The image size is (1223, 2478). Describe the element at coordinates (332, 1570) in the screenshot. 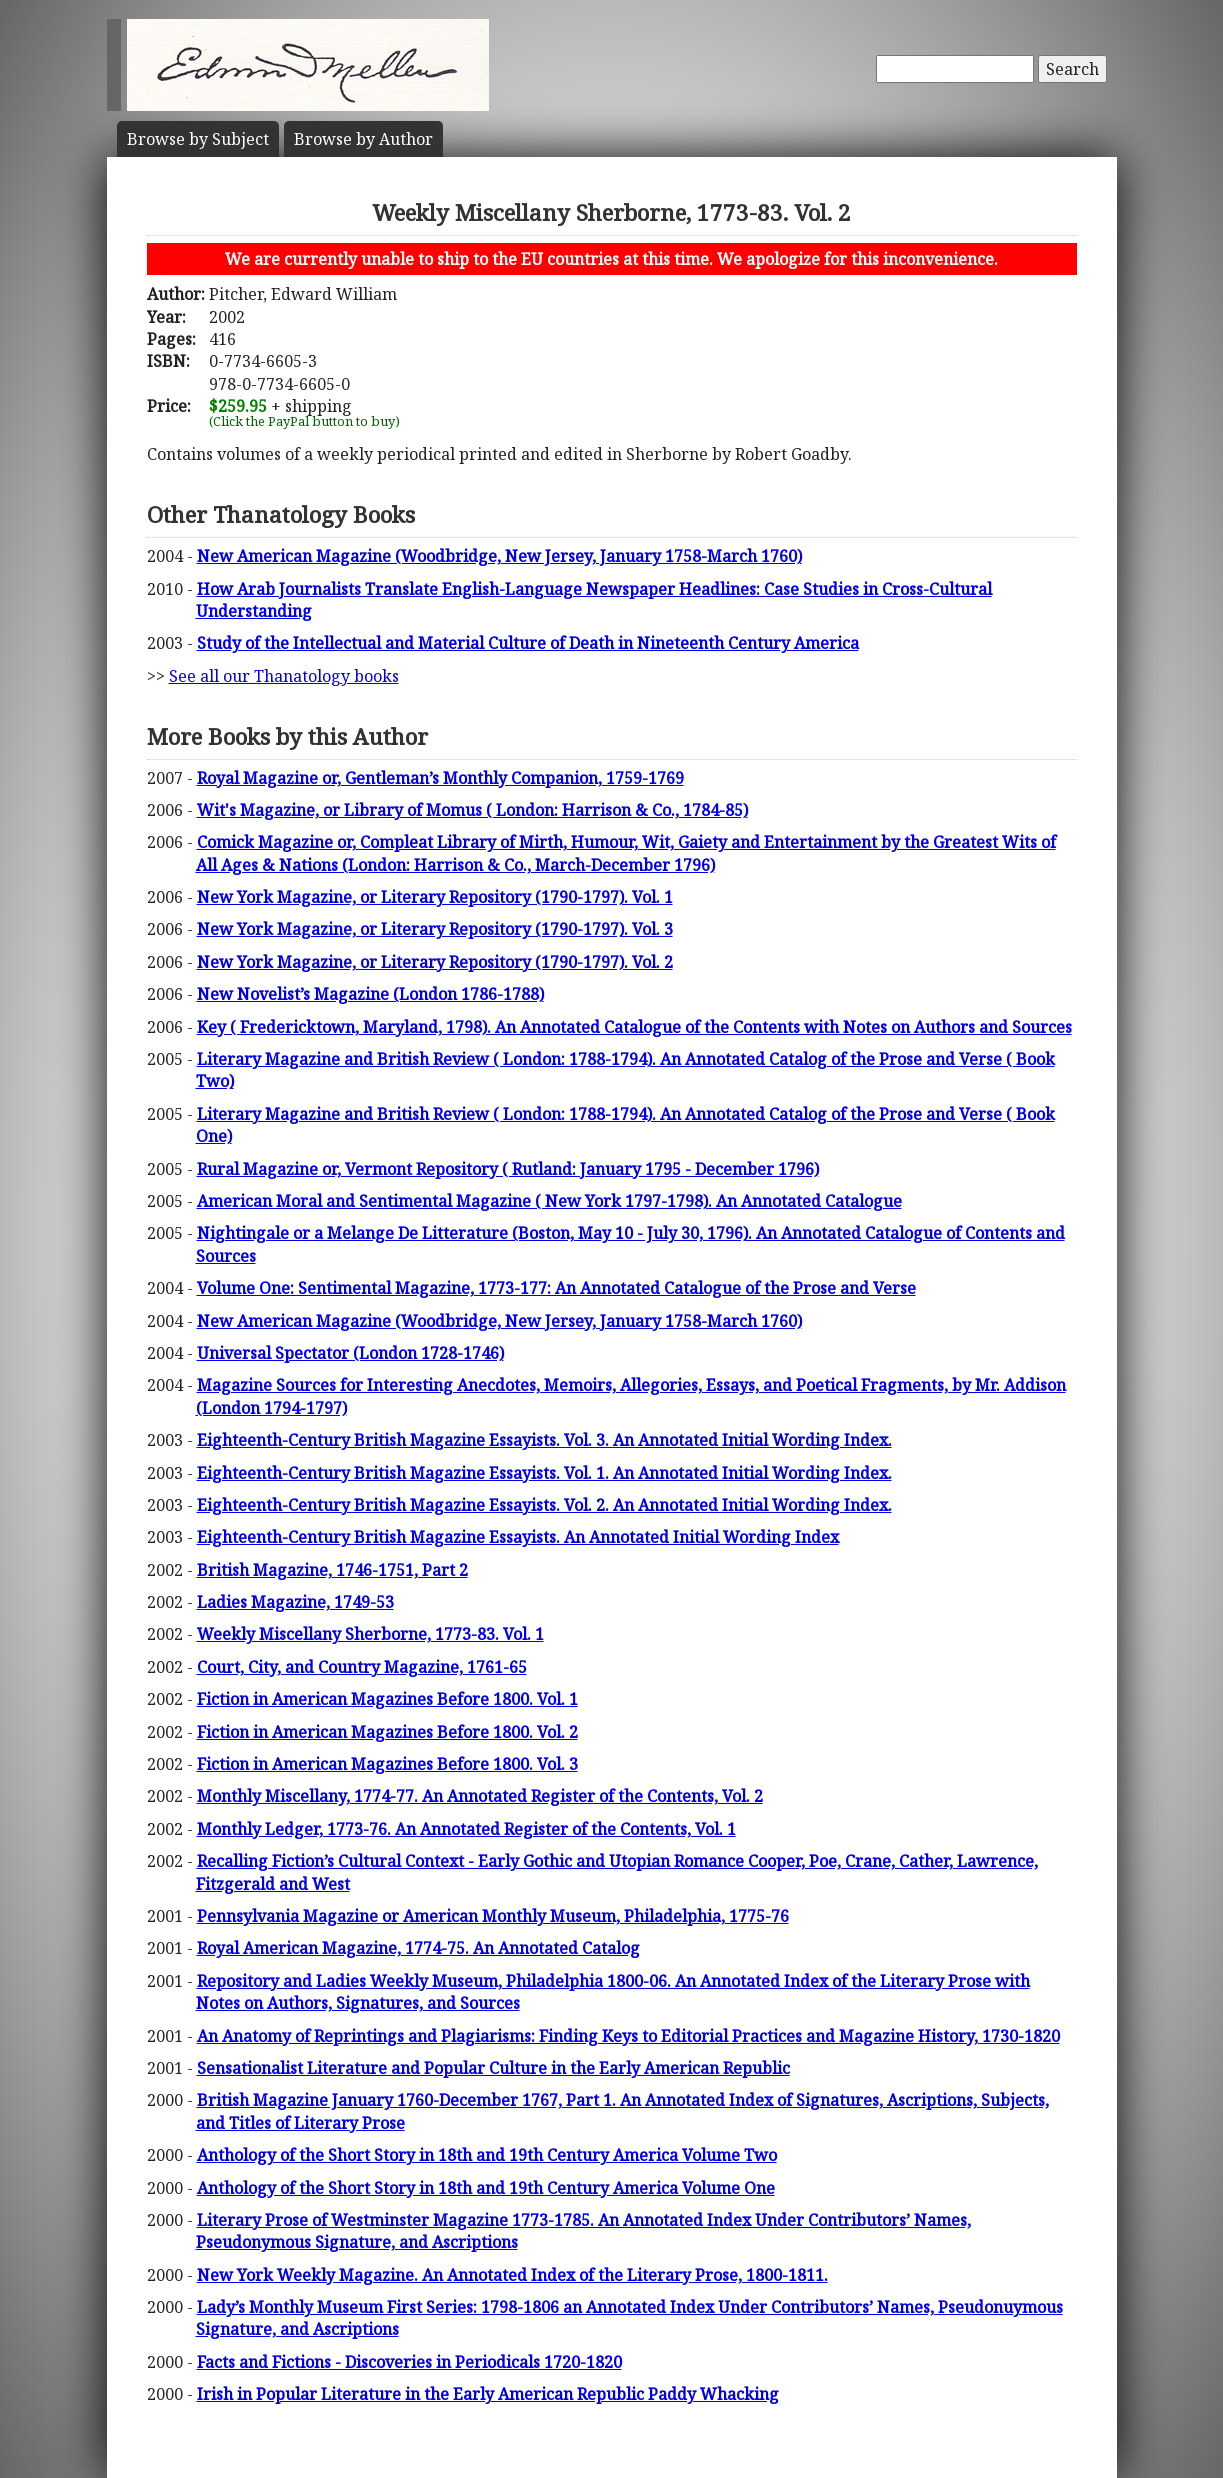

I see `British Magazine, 1746-1751, Part 2` at that location.